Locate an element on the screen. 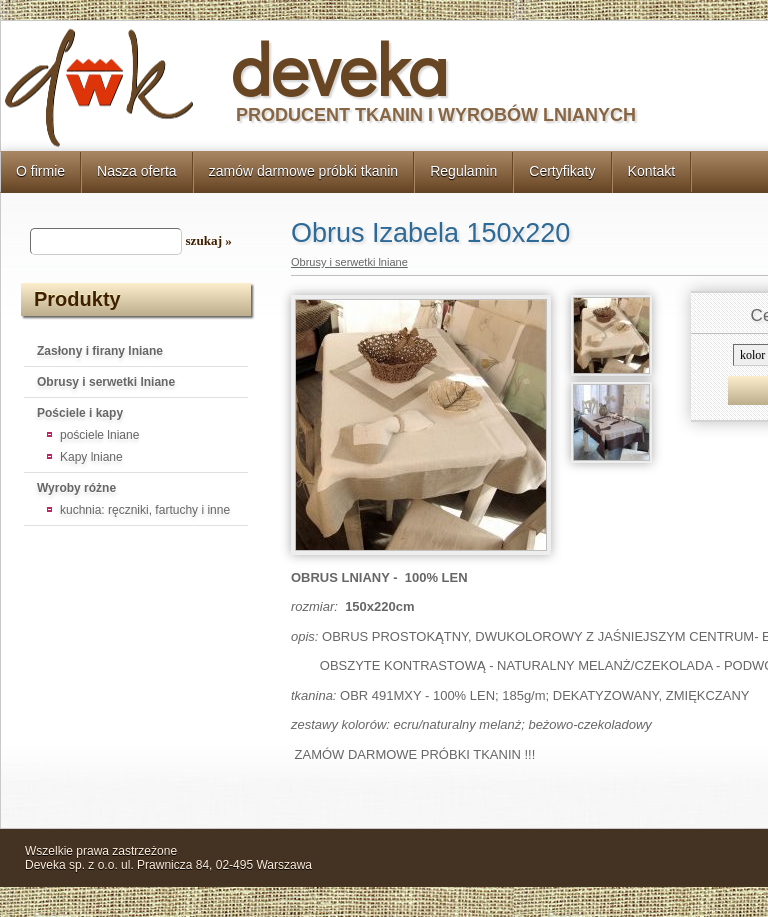 This screenshot has width=768, height=917. Certyfikaty is located at coordinates (562, 171).